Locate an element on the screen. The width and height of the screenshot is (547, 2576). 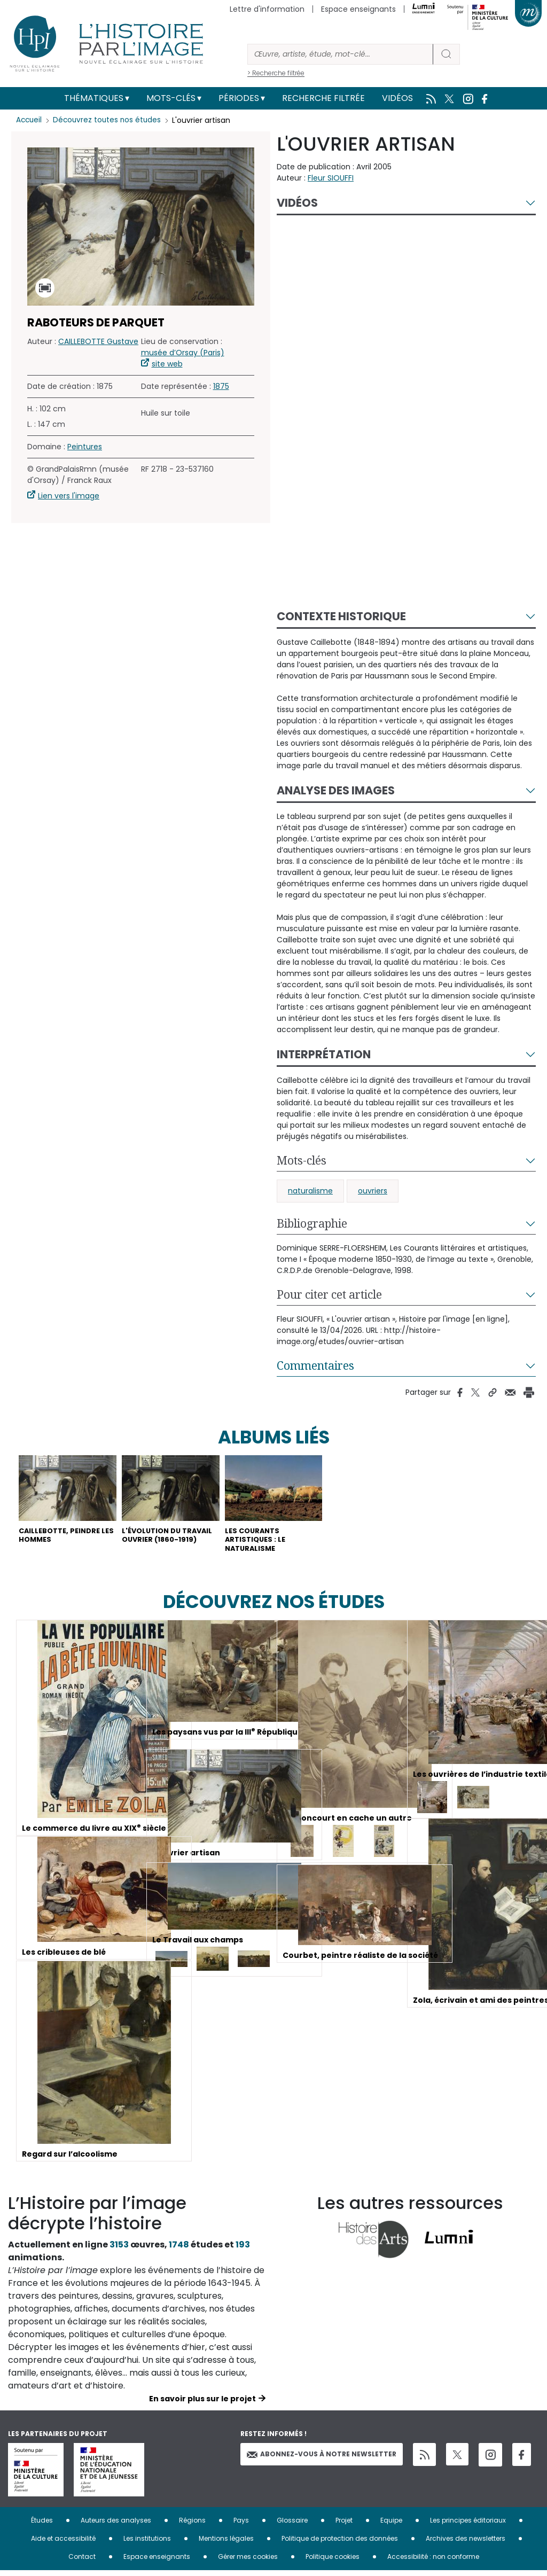
ouvriers is located at coordinates (372, 1190).